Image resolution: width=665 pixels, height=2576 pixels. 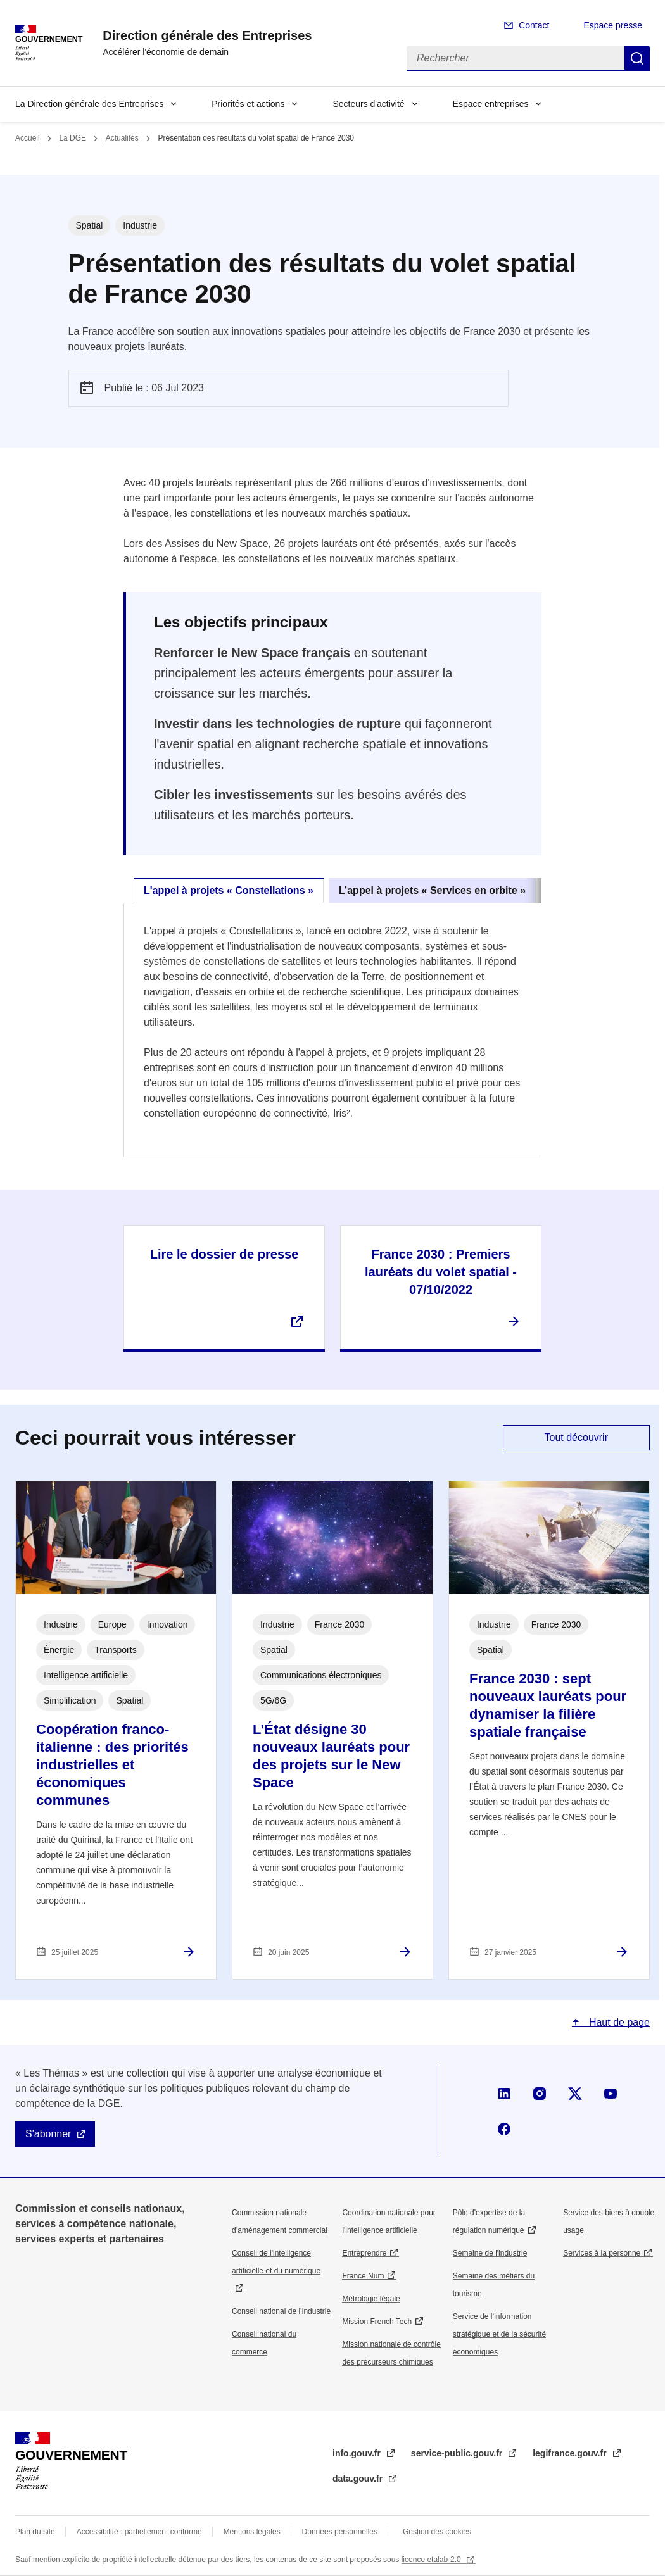 I want to click on S'abonner, so click(x=48, y=2133).